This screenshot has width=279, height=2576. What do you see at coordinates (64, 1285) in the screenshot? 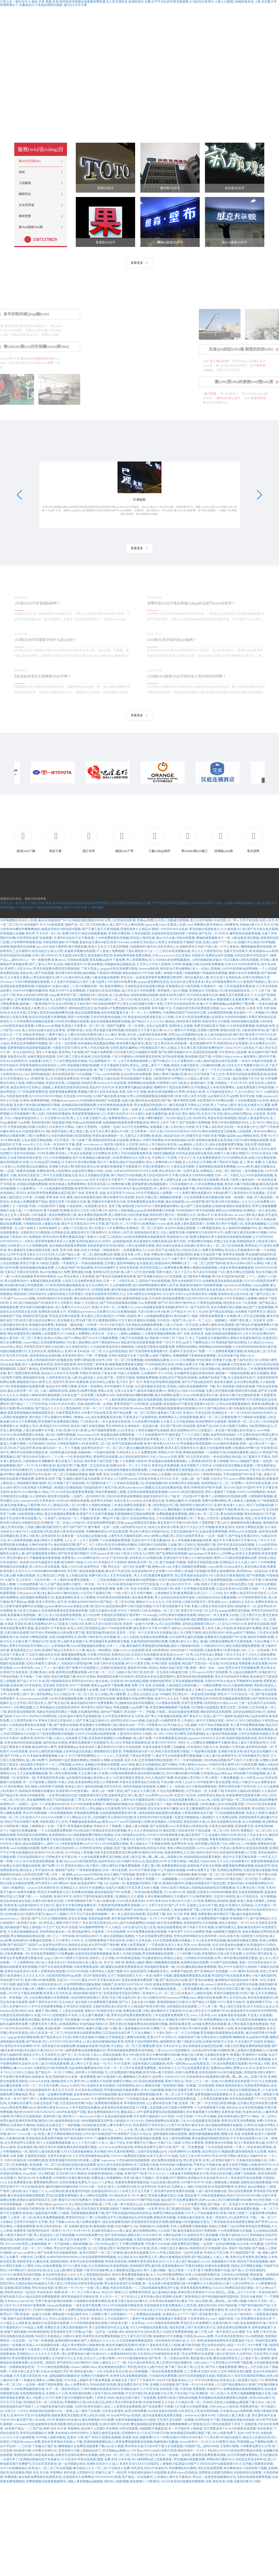
I see `24小时在线影院播放视频高清` at bounding box center [64, 1285].